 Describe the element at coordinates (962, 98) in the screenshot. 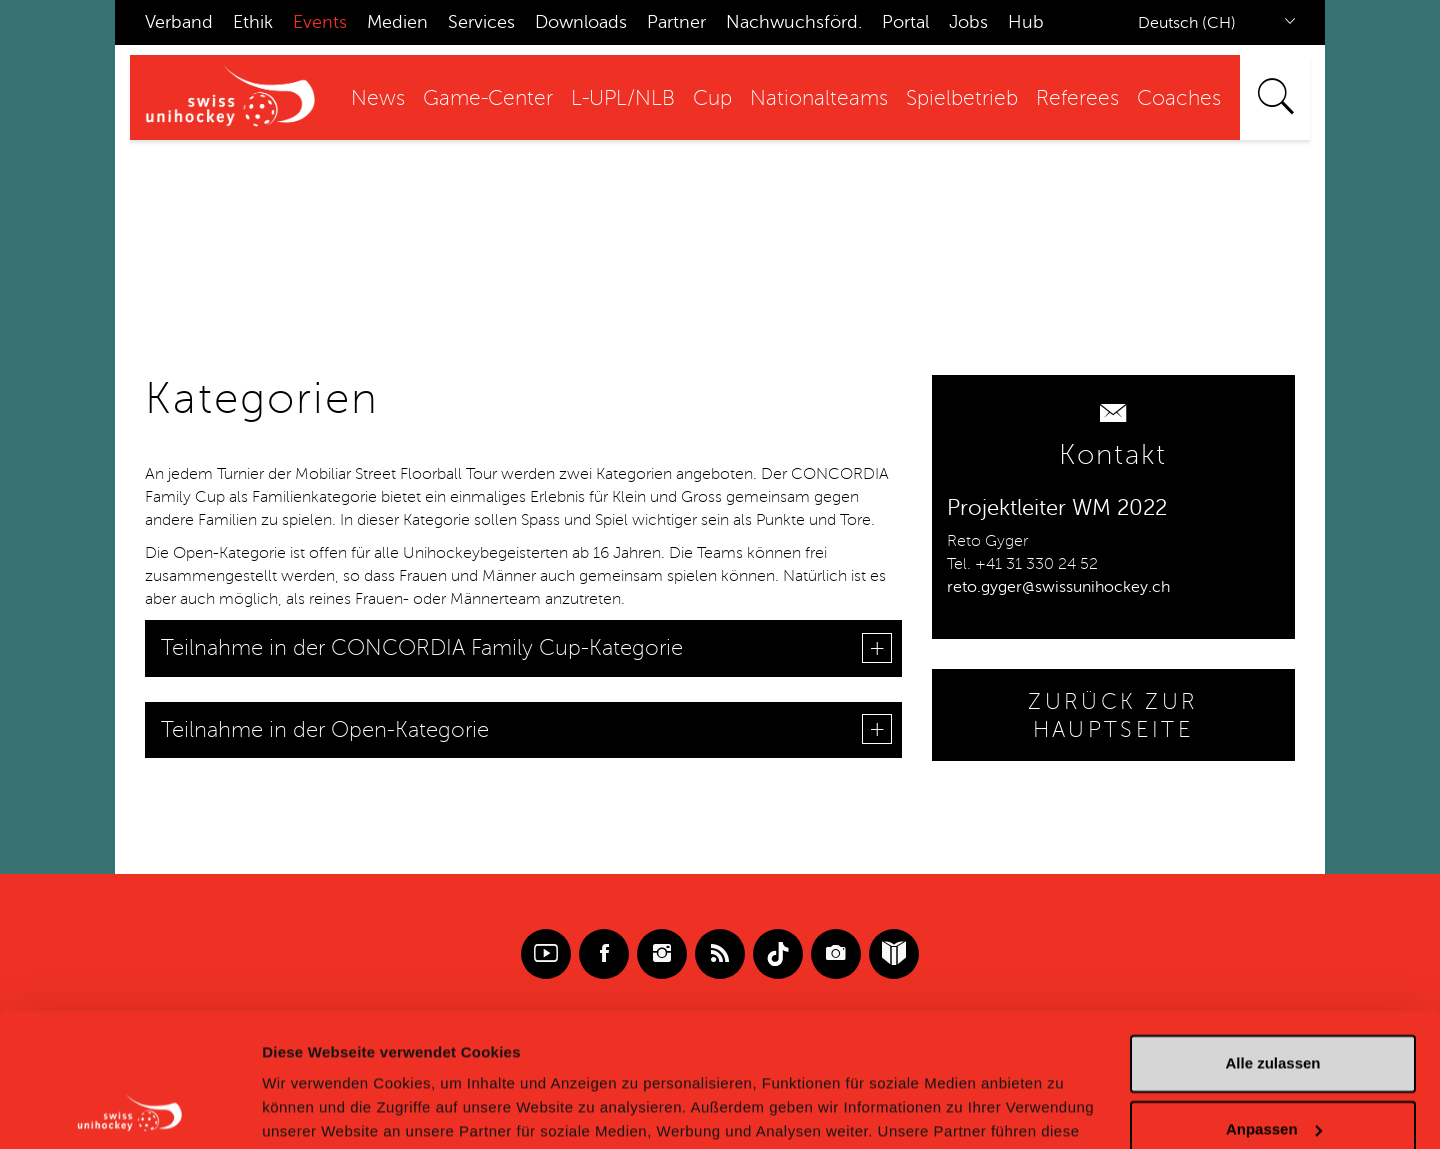

I see `Spielbetrieb` at that location.